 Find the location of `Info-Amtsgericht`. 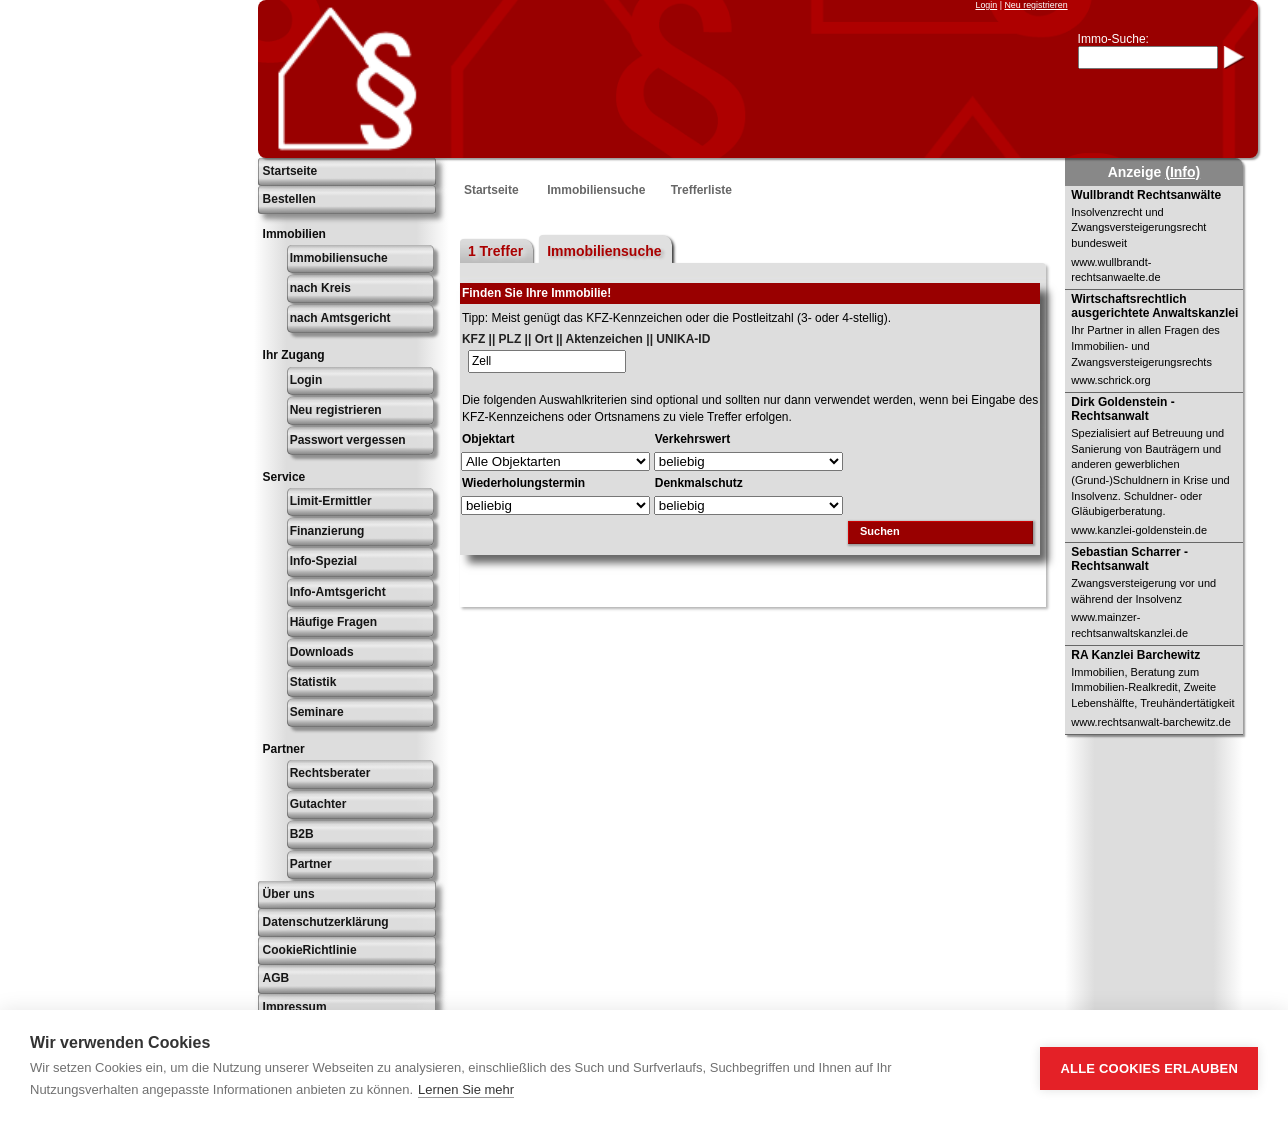

Info-Amtsgericht is located at coordinates (338, 592).